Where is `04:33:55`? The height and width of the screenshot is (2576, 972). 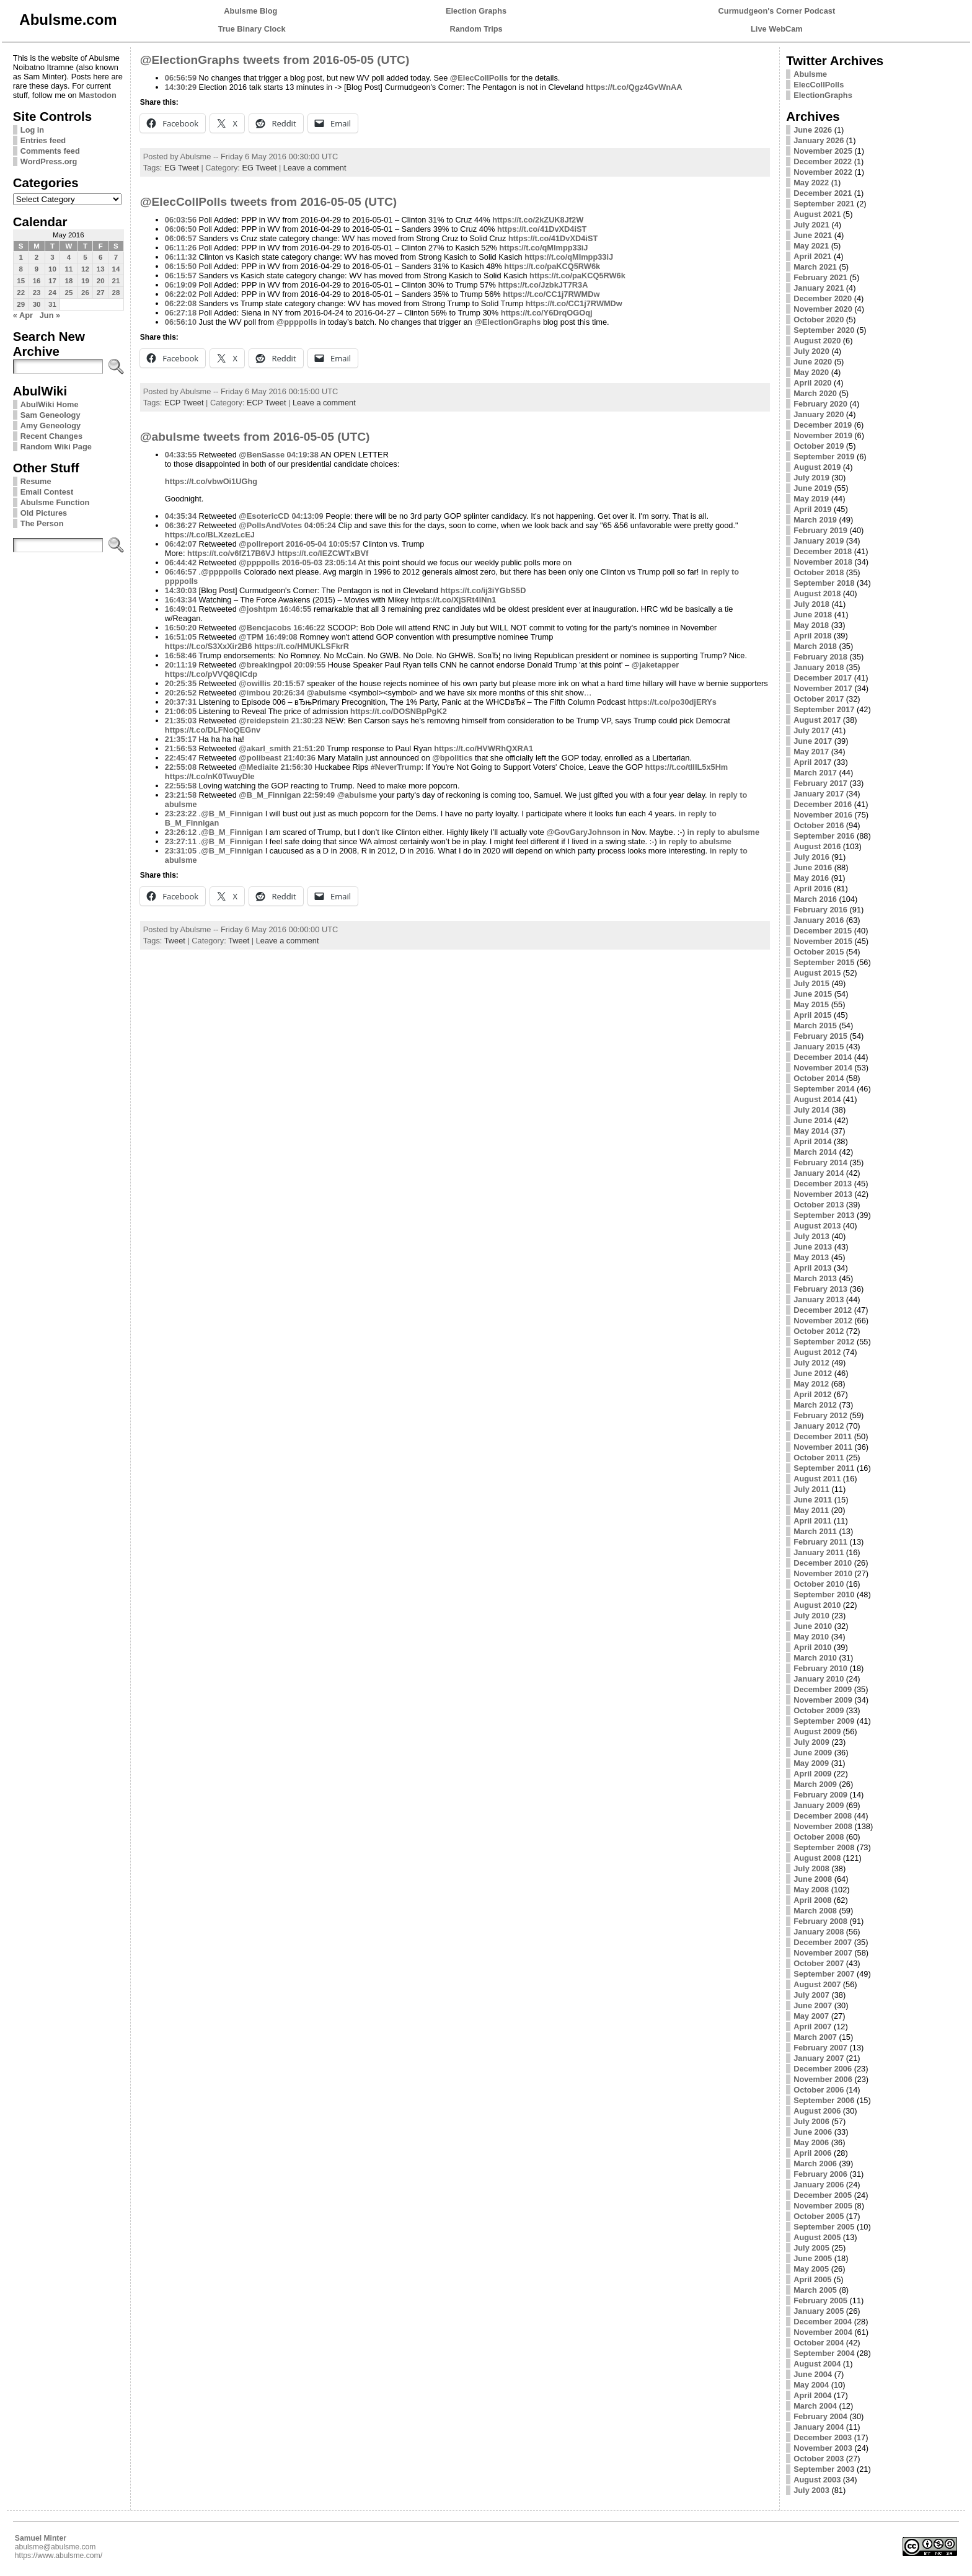
04:33:55 is located at coordinates (181, 454).